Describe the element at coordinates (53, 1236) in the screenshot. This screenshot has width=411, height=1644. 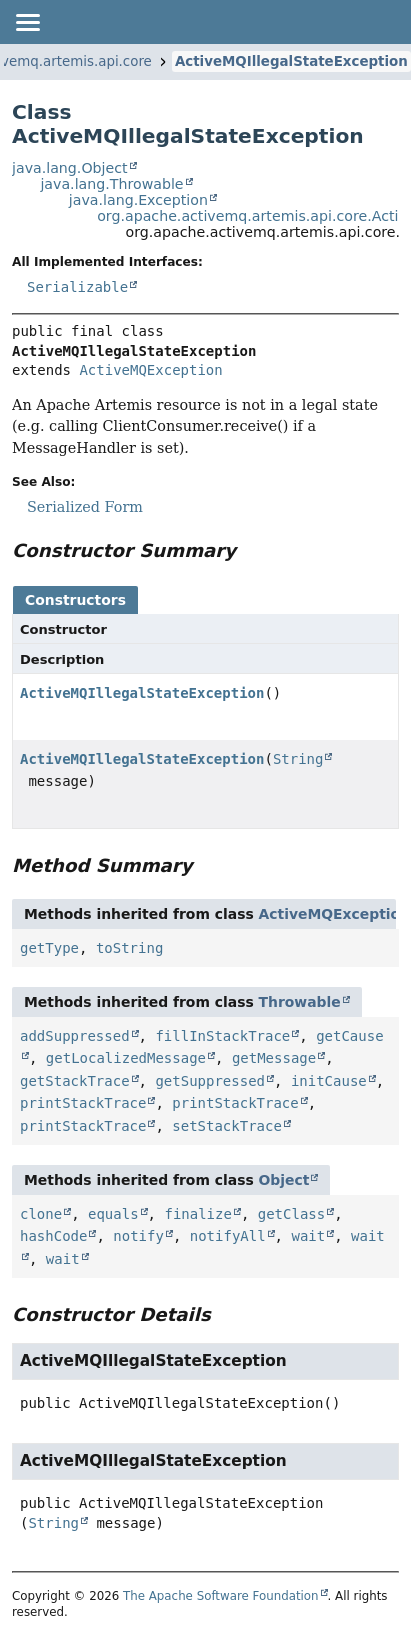
I see `hashCode` at that location.